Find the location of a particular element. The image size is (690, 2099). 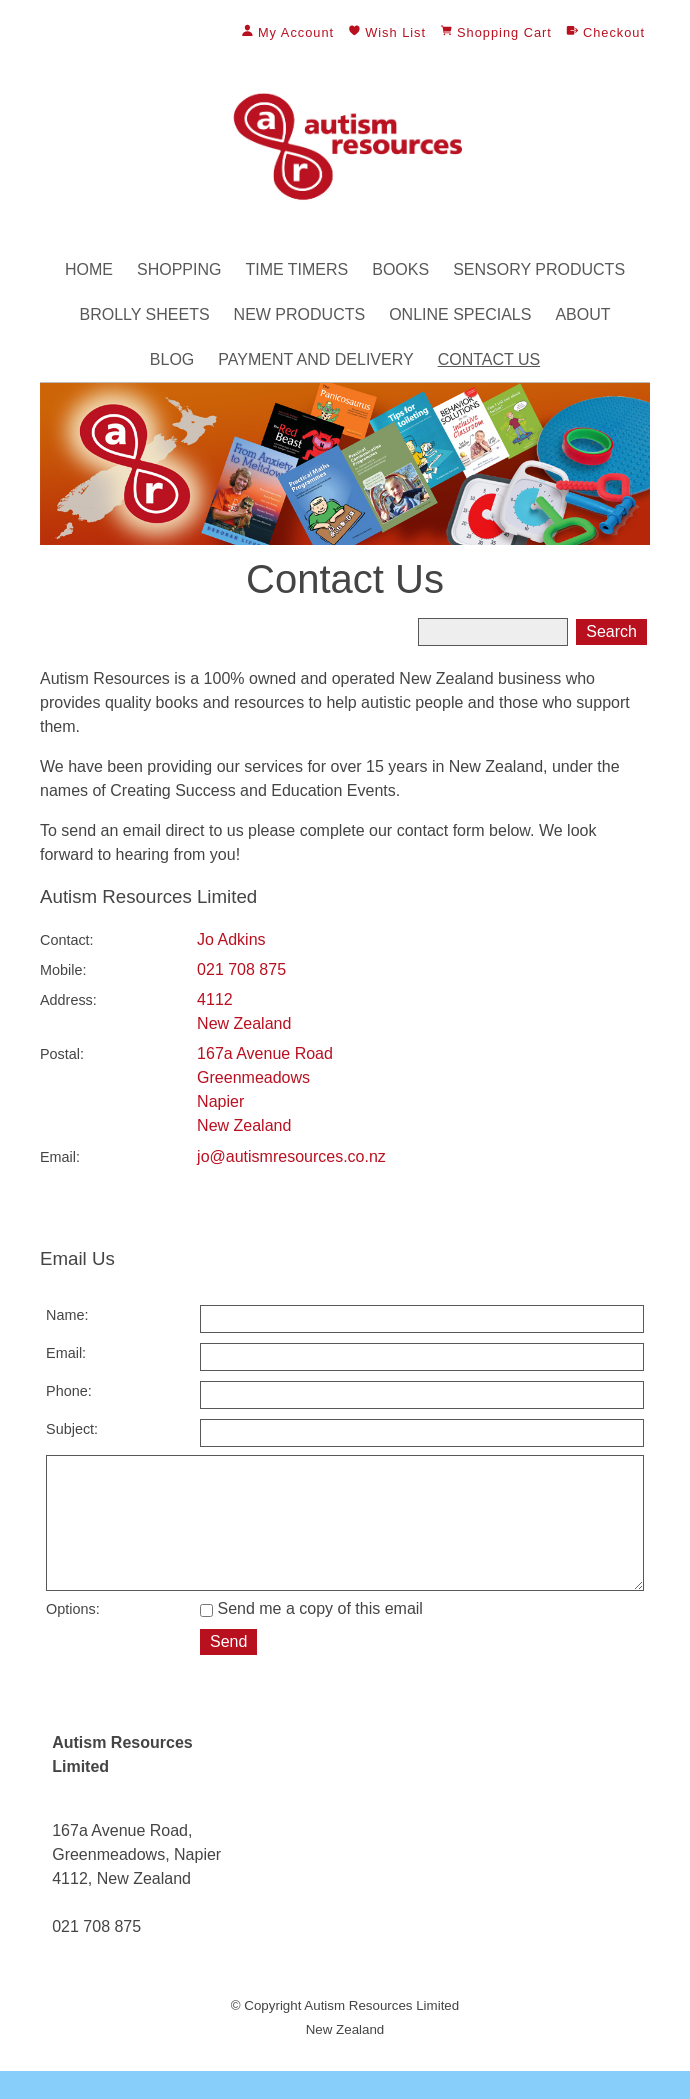

jo@autismresources.co.nz is located at coordinates (291, 1156).